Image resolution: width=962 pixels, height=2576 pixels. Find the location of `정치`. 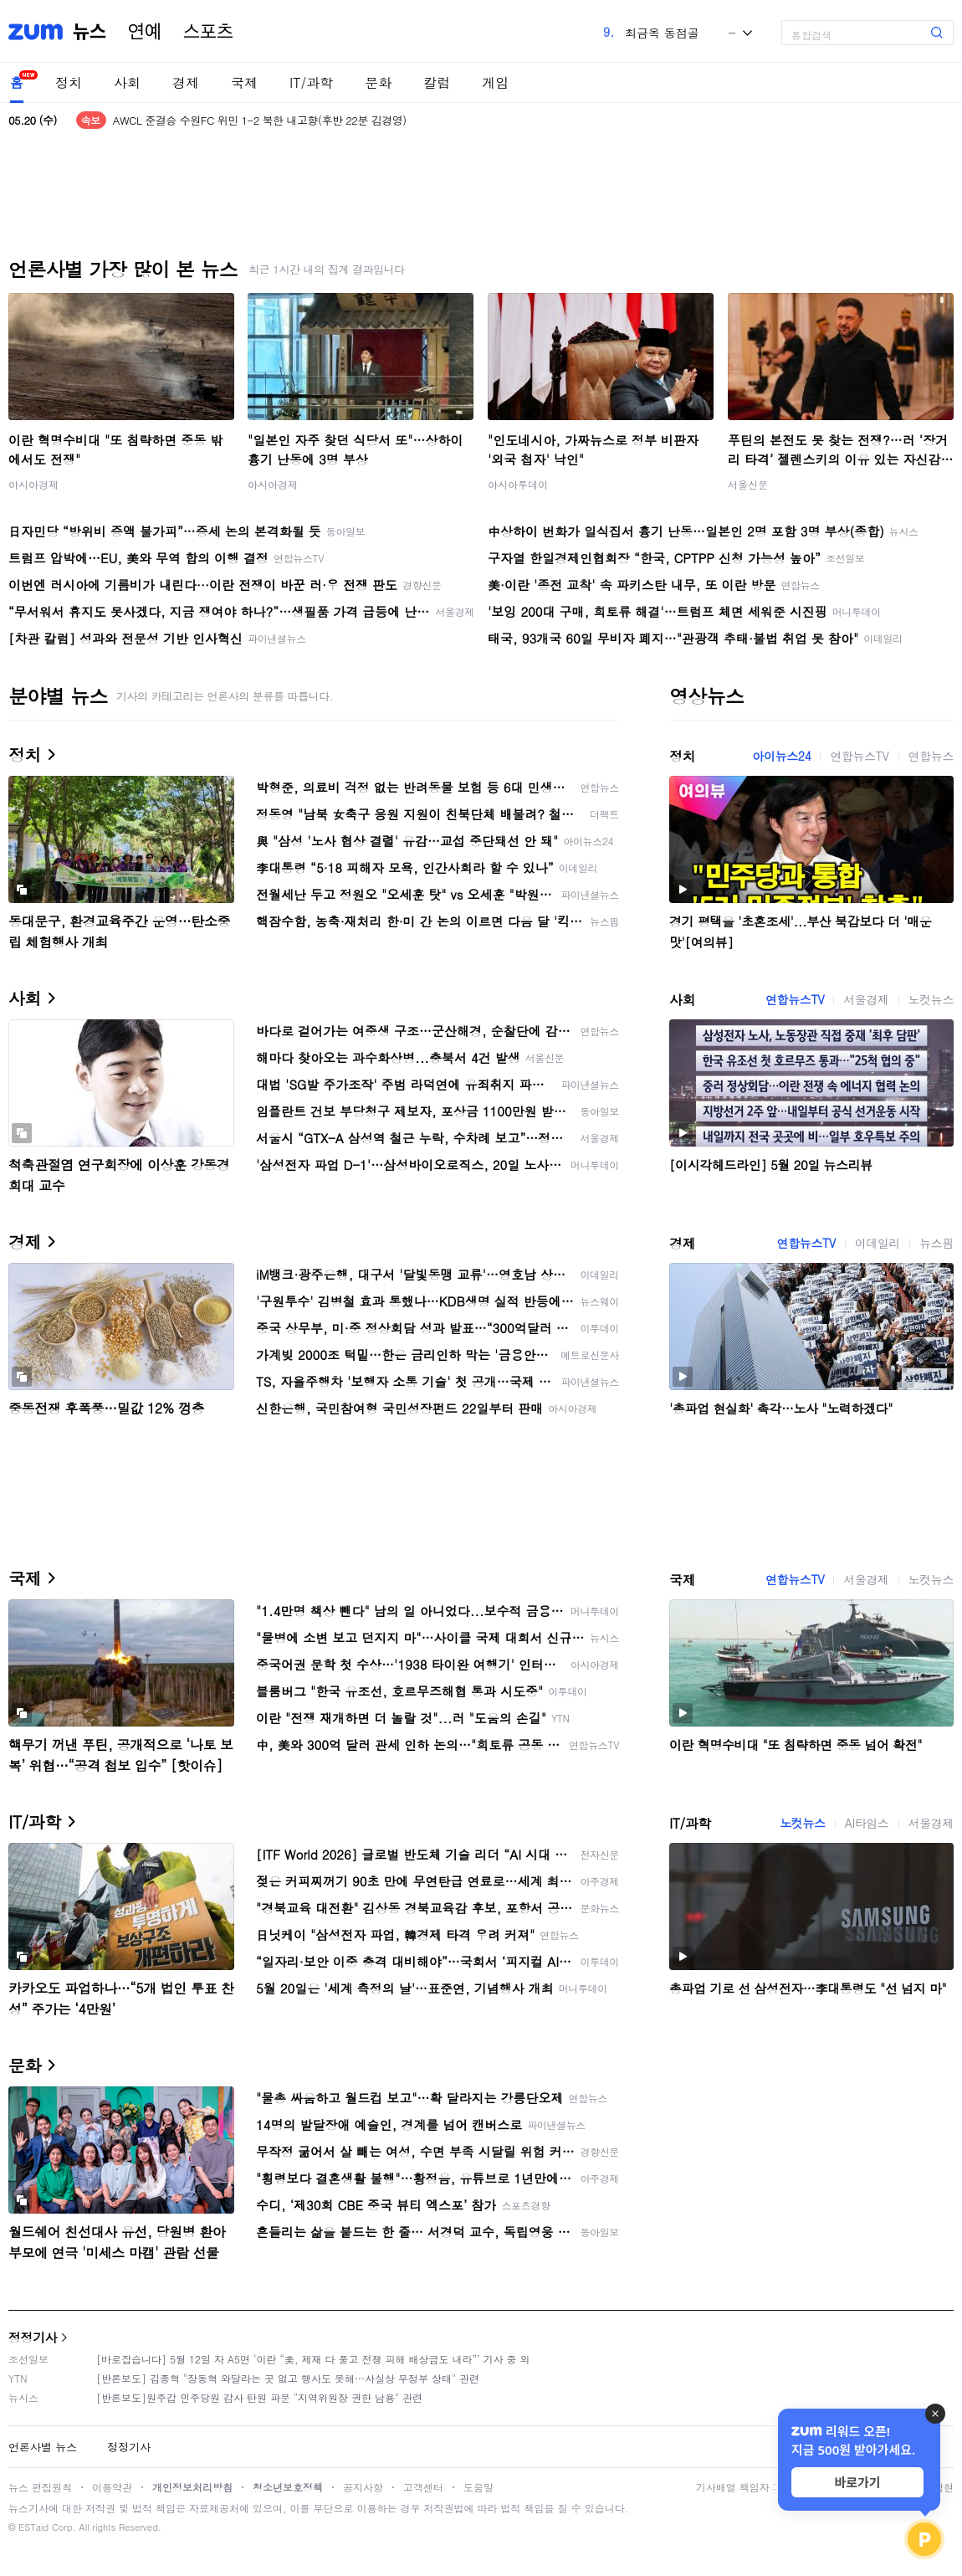

정치 is located at coordinates (68, 82).